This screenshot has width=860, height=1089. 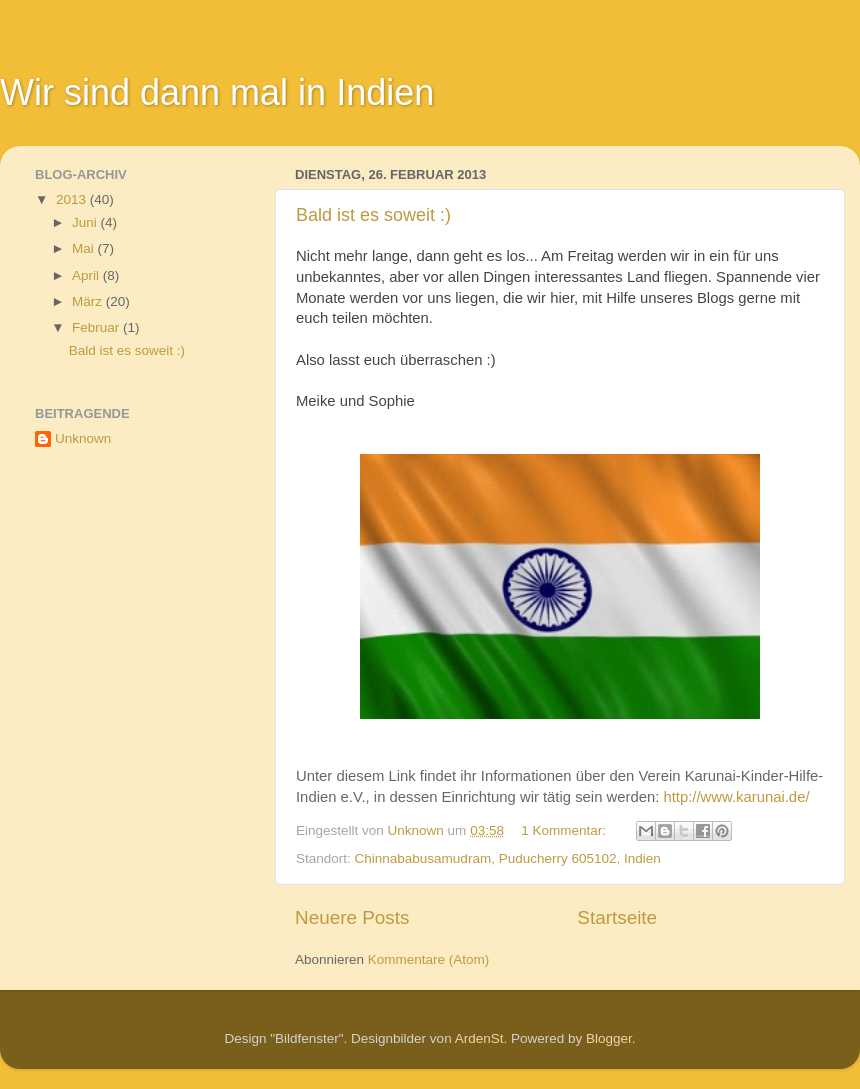 What do you see at coordinates (352, 917) in the screenshot?
I see `Neuere Posts` at bounding box center [352, 917].